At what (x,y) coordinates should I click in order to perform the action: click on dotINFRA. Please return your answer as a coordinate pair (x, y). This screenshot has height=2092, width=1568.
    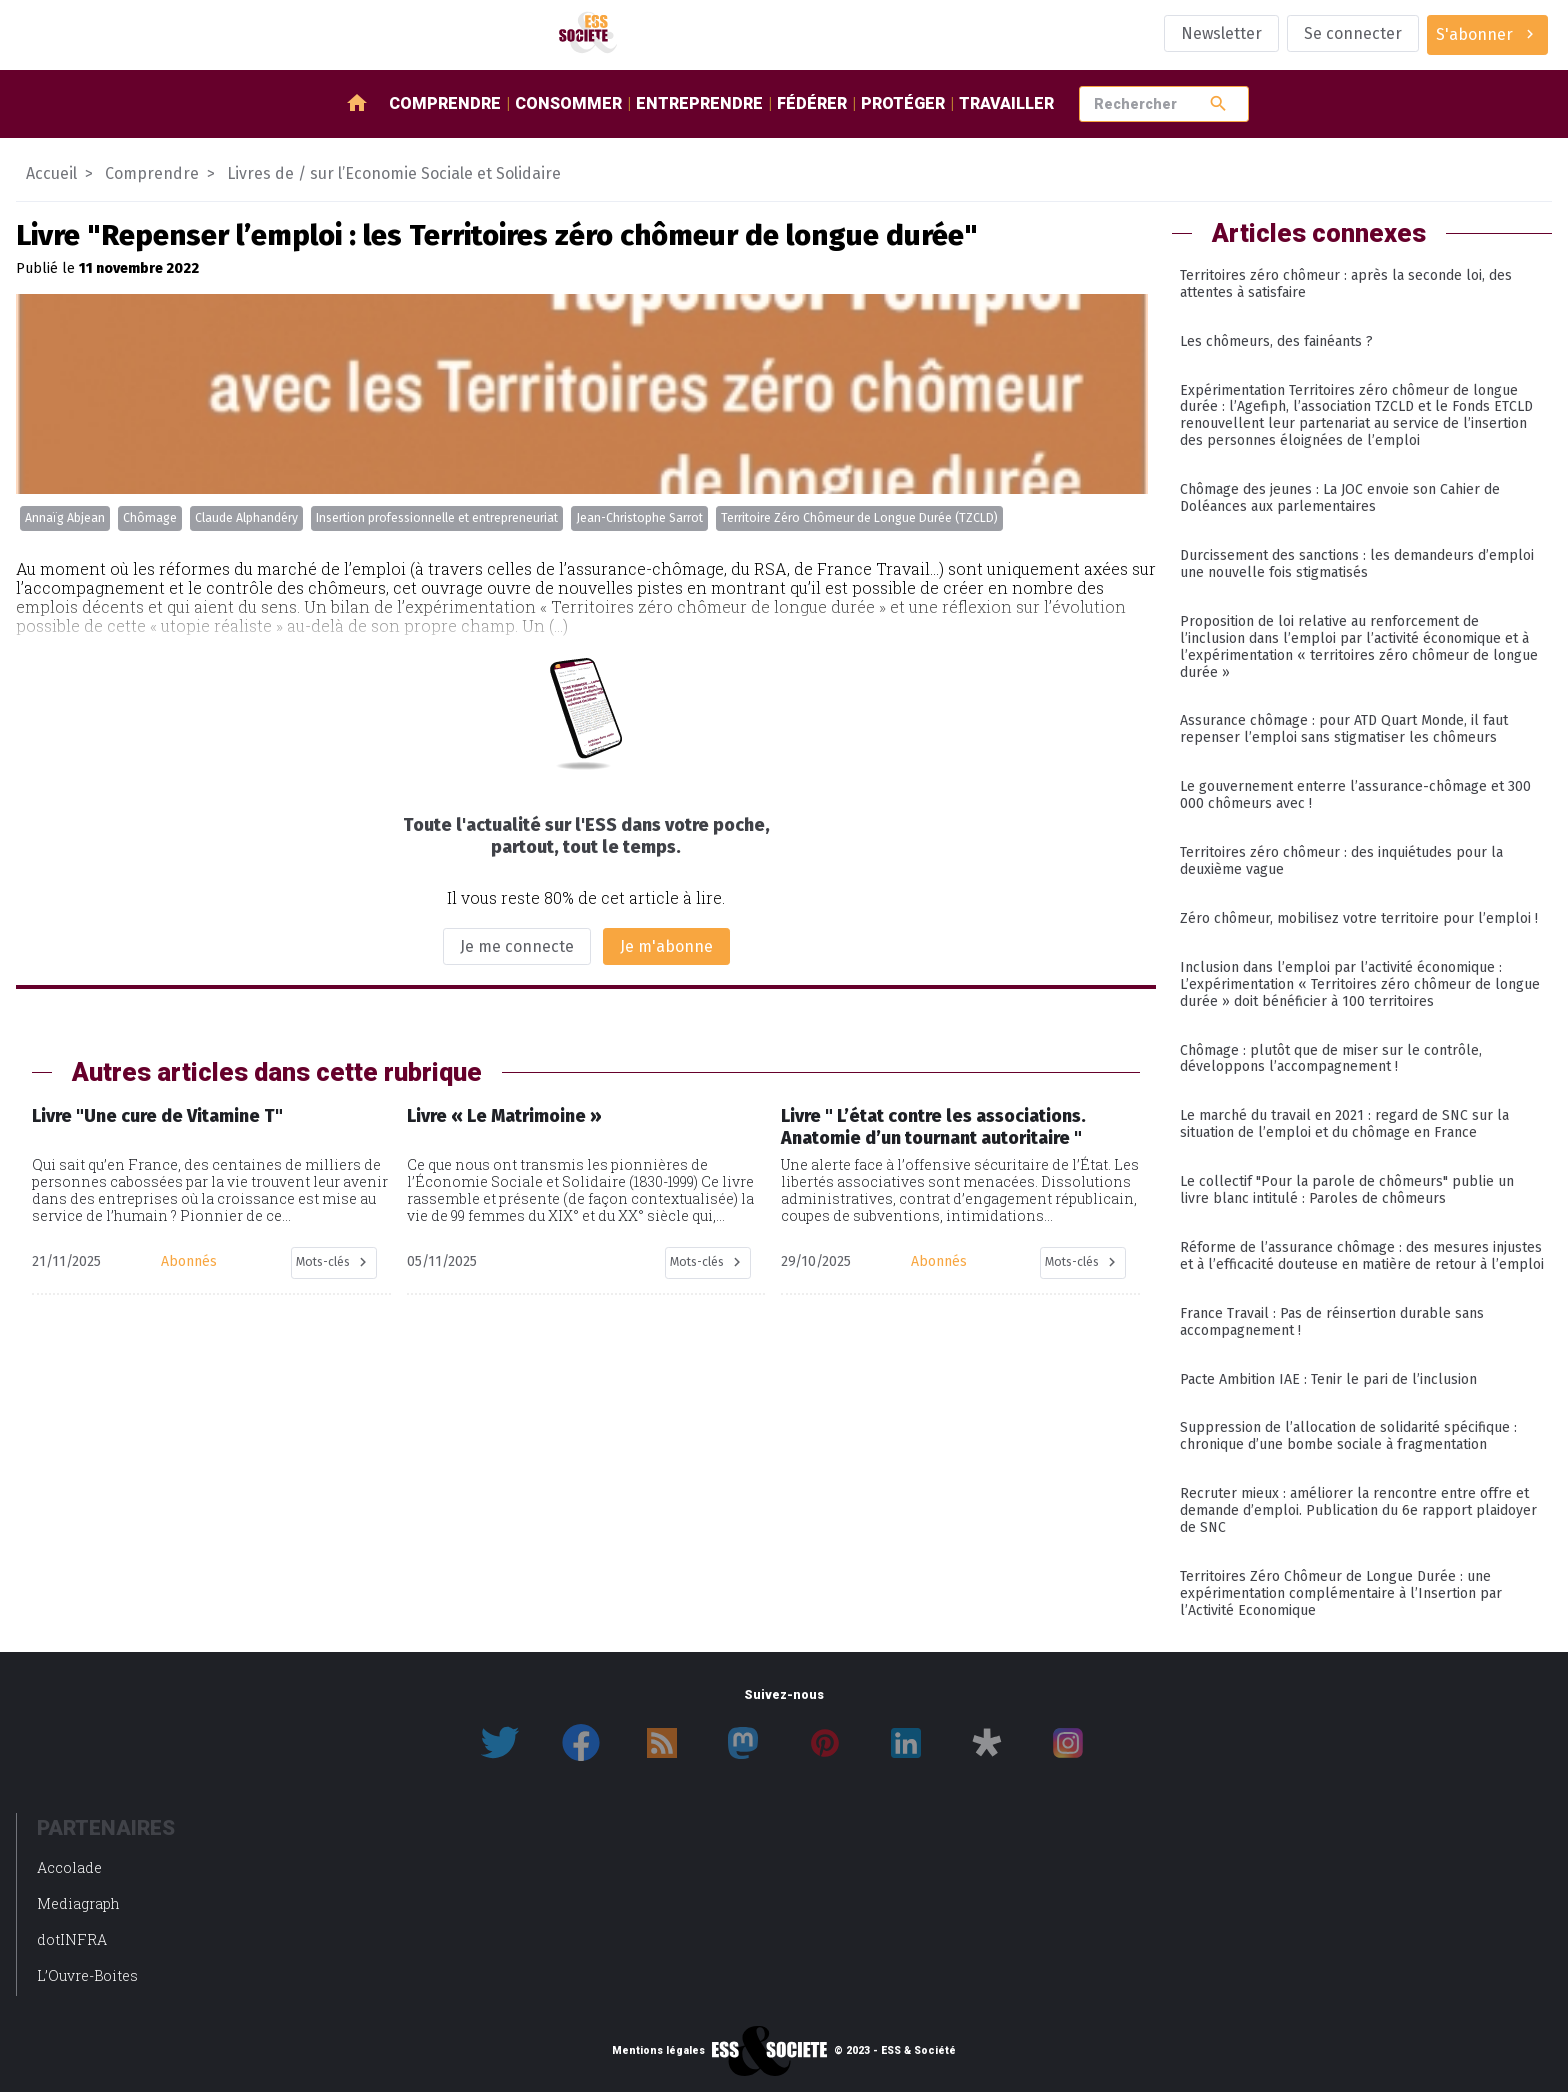
    Looking at the image, I should click on (72, 1939).